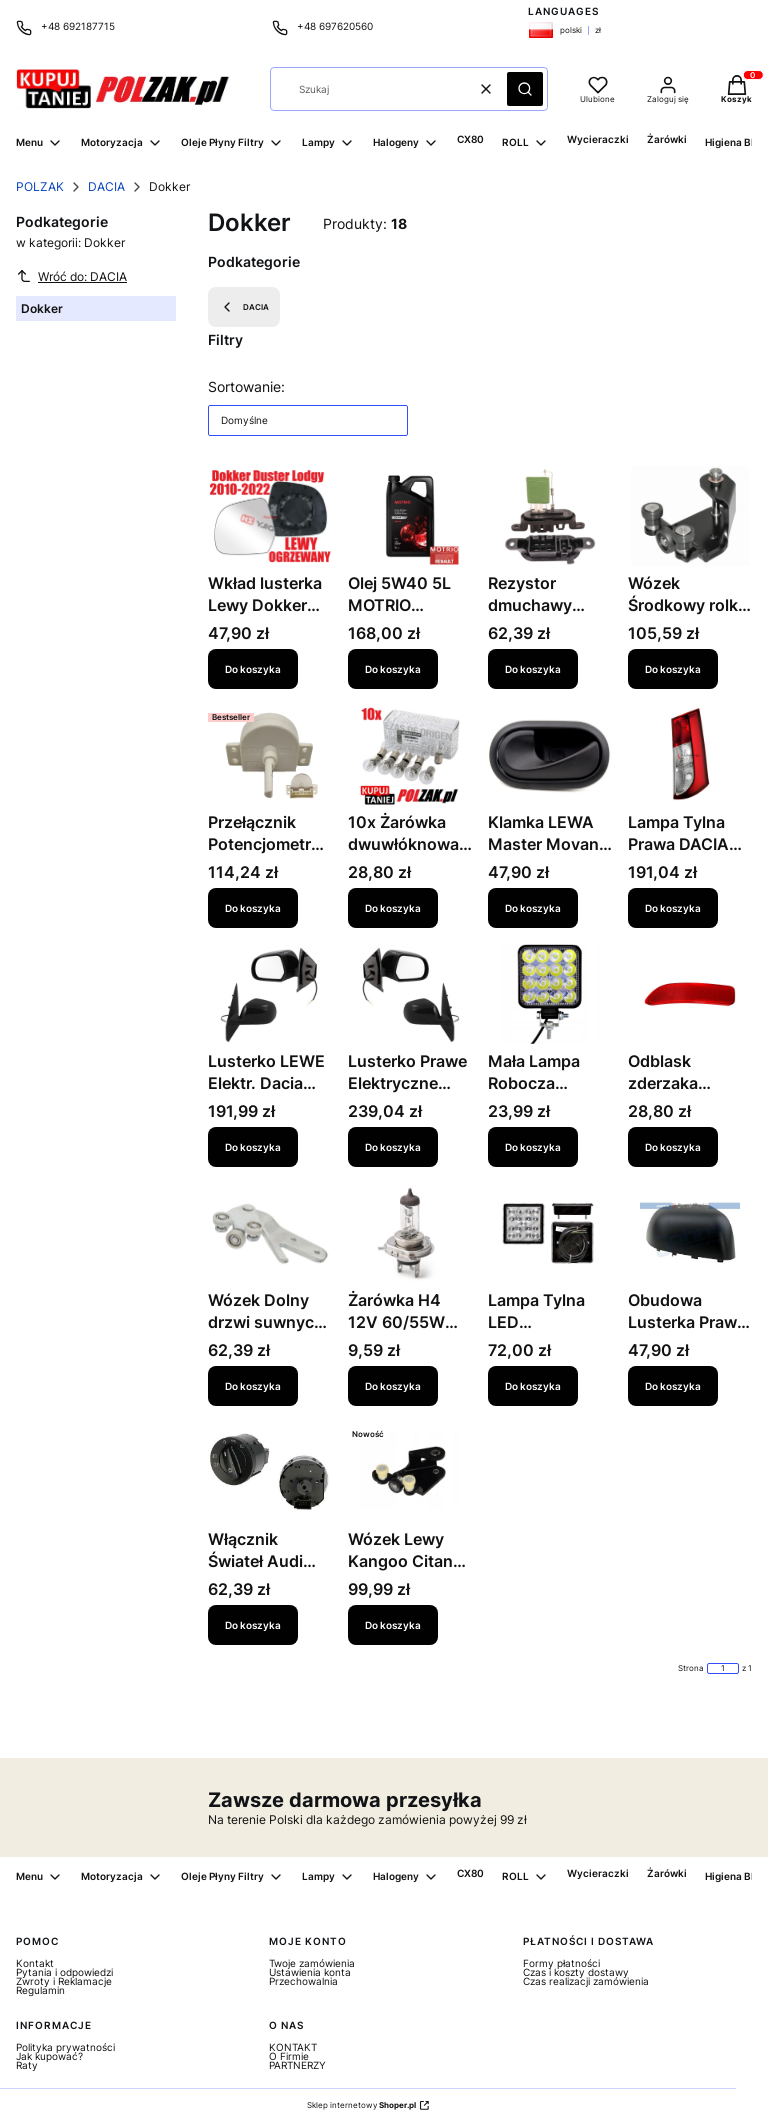 This screenshot has width=768, height=2123. What do you see at coordinates (40, 1990) in the screenshot?
I see `Regulamin` at bounding box center [40, 1990].